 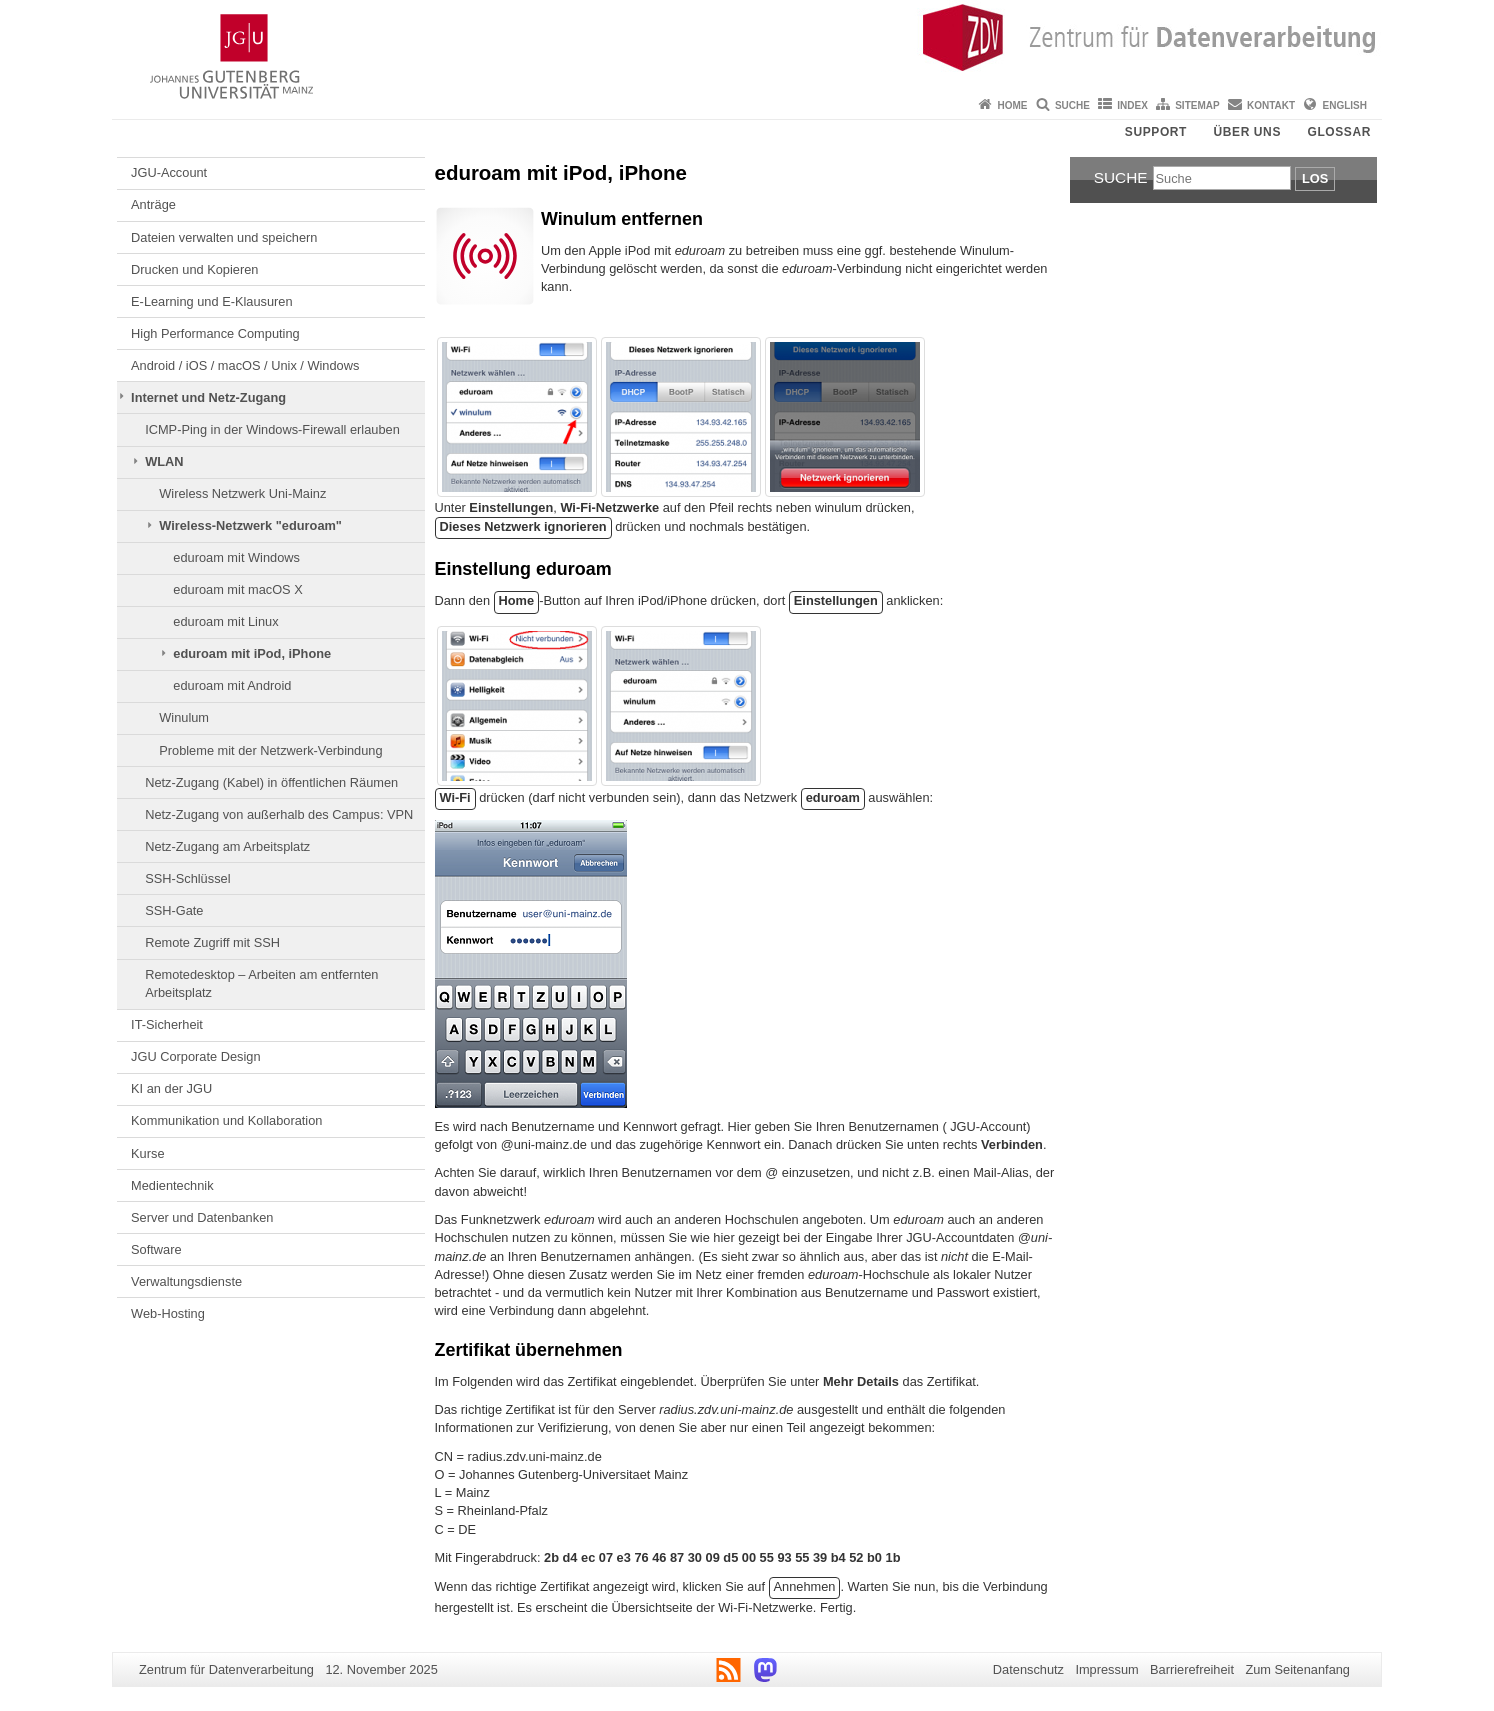 I want to click on Drucken und Kopieren, so click(x=194, y=269).